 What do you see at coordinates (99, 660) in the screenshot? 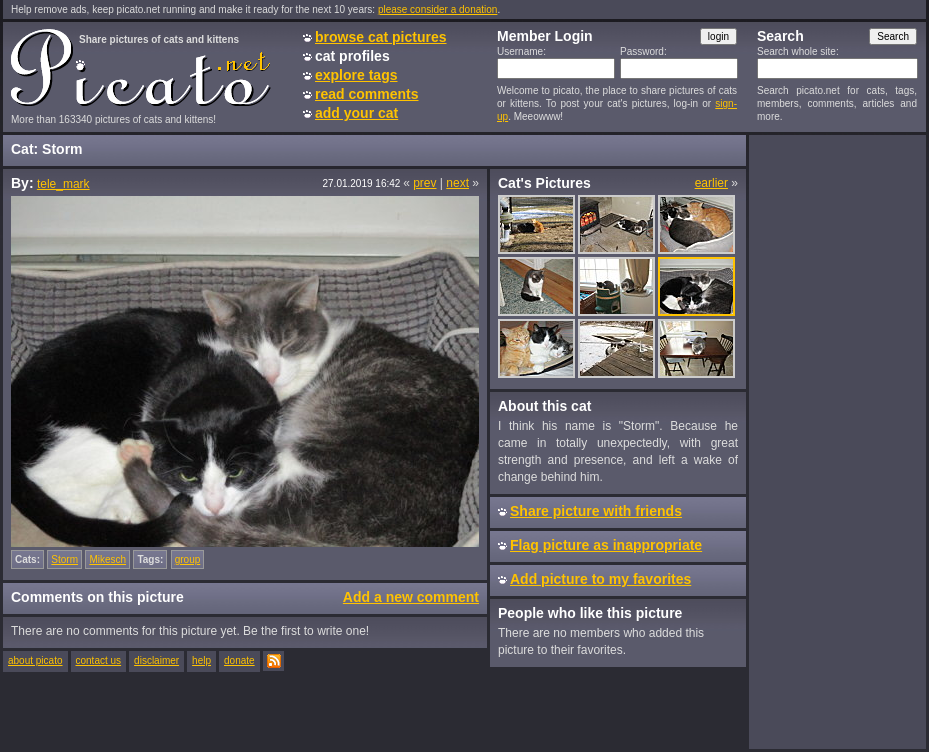
I see `contact us` at bounding box center [99, 660].